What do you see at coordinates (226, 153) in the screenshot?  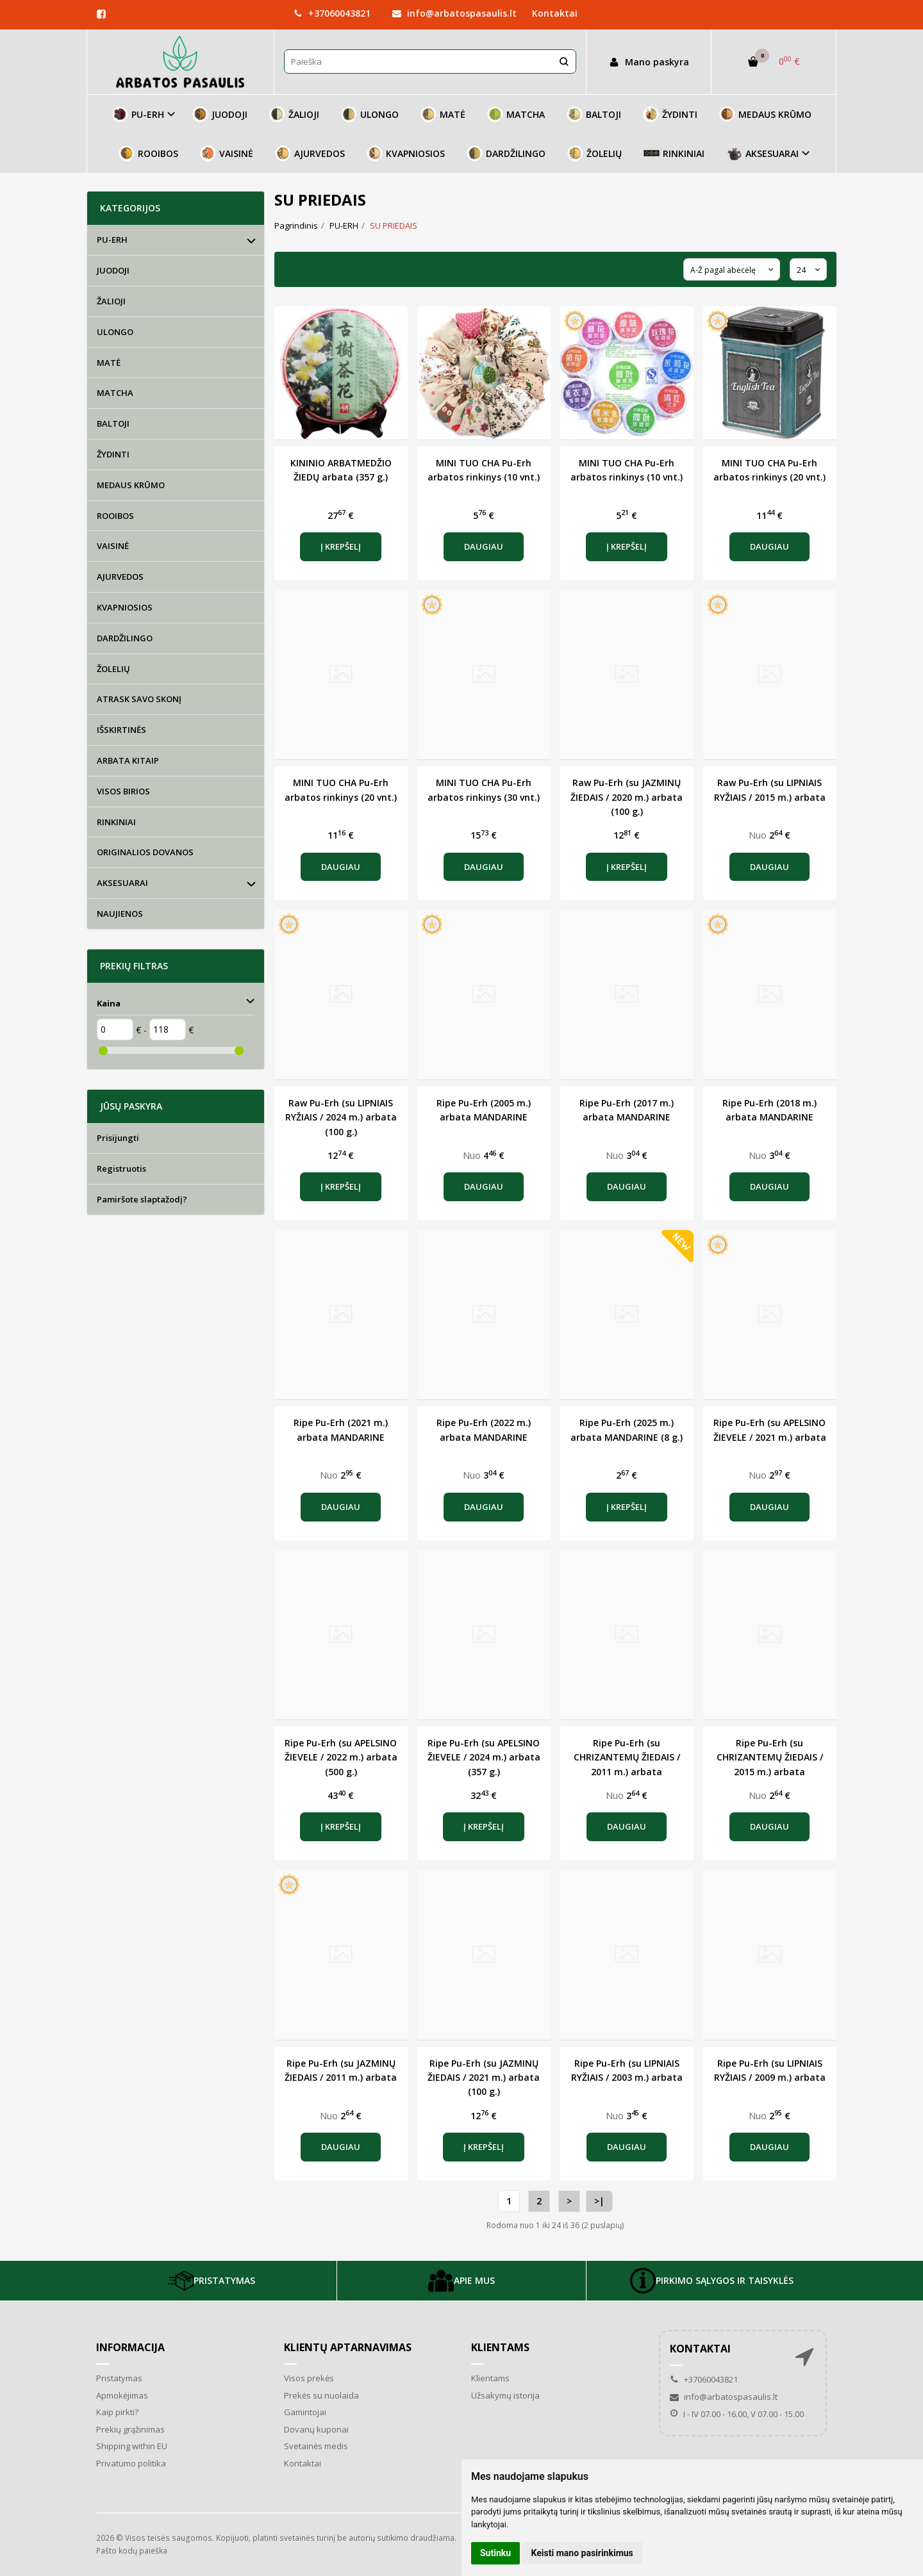 I see `VAISINĖ` at bounding box center [226, 153].